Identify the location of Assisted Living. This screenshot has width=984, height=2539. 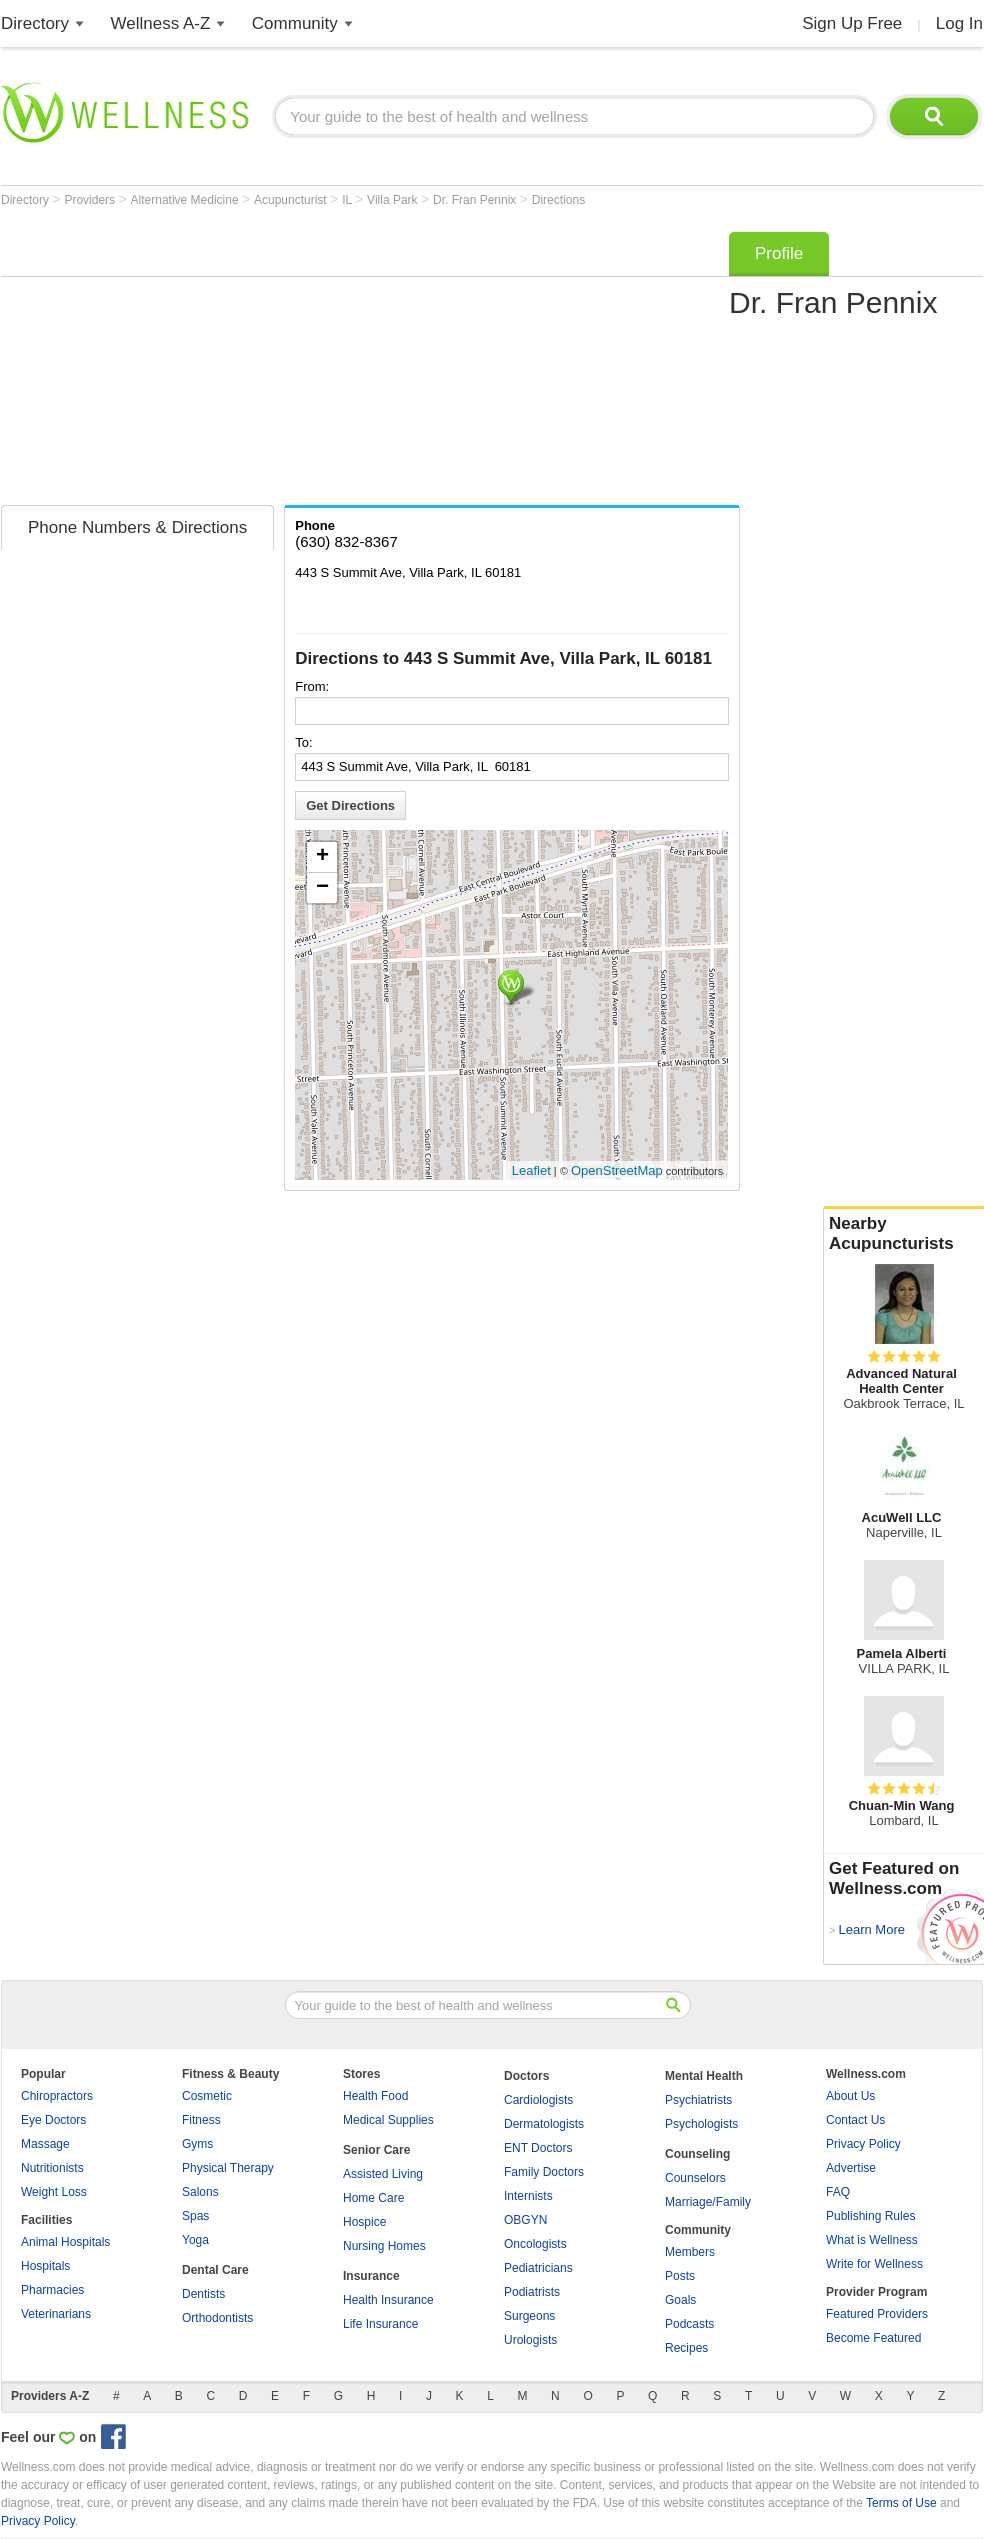
(383, 2174).